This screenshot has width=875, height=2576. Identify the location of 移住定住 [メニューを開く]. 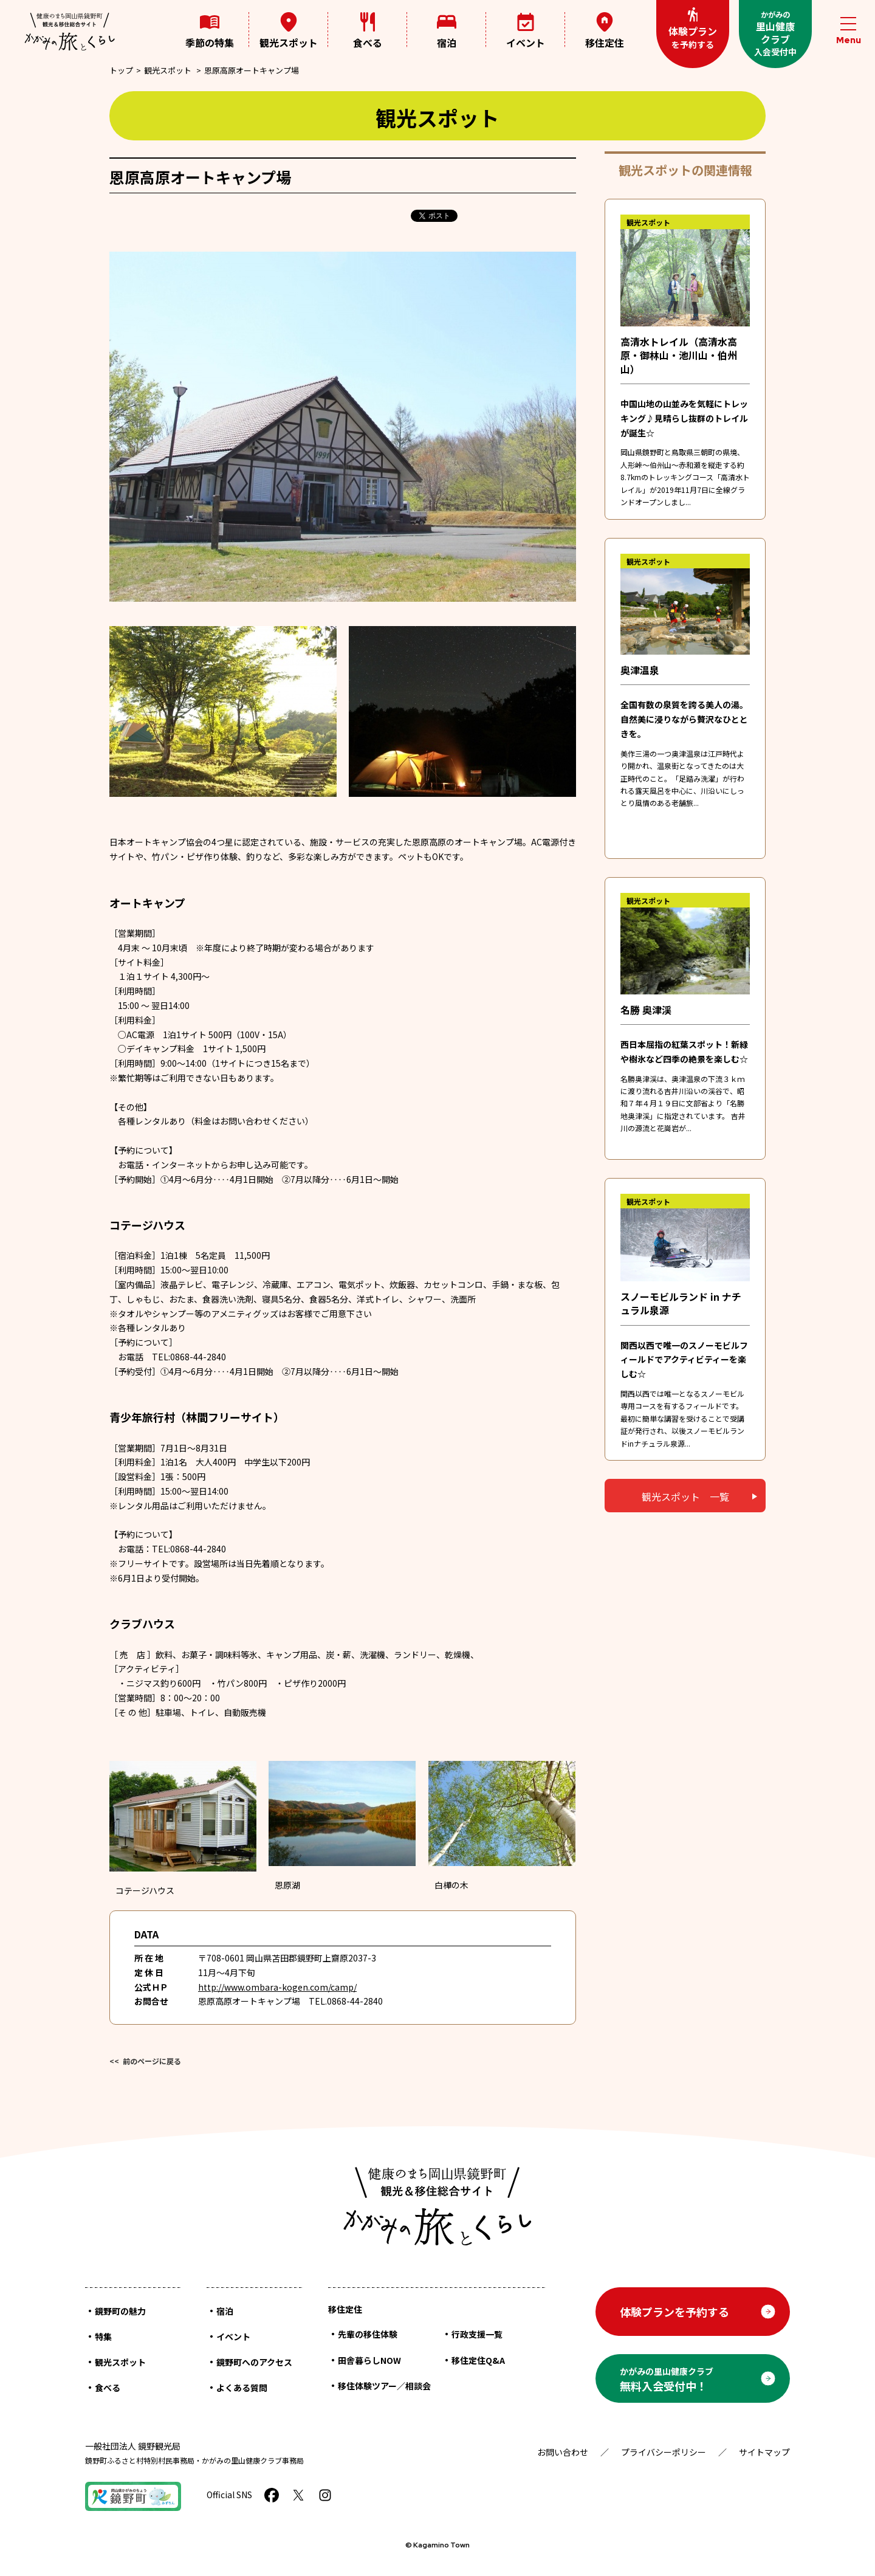
(604, 30).